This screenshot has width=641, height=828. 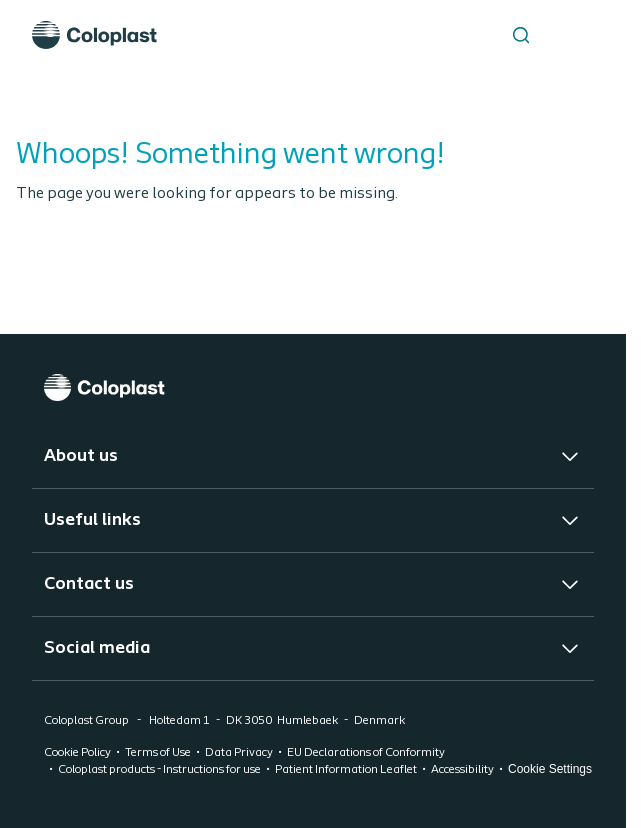 What do you see at coordinates (313, 387) in the screenshot?
I see `[Coloplast]` at bounding box center [313, 387].